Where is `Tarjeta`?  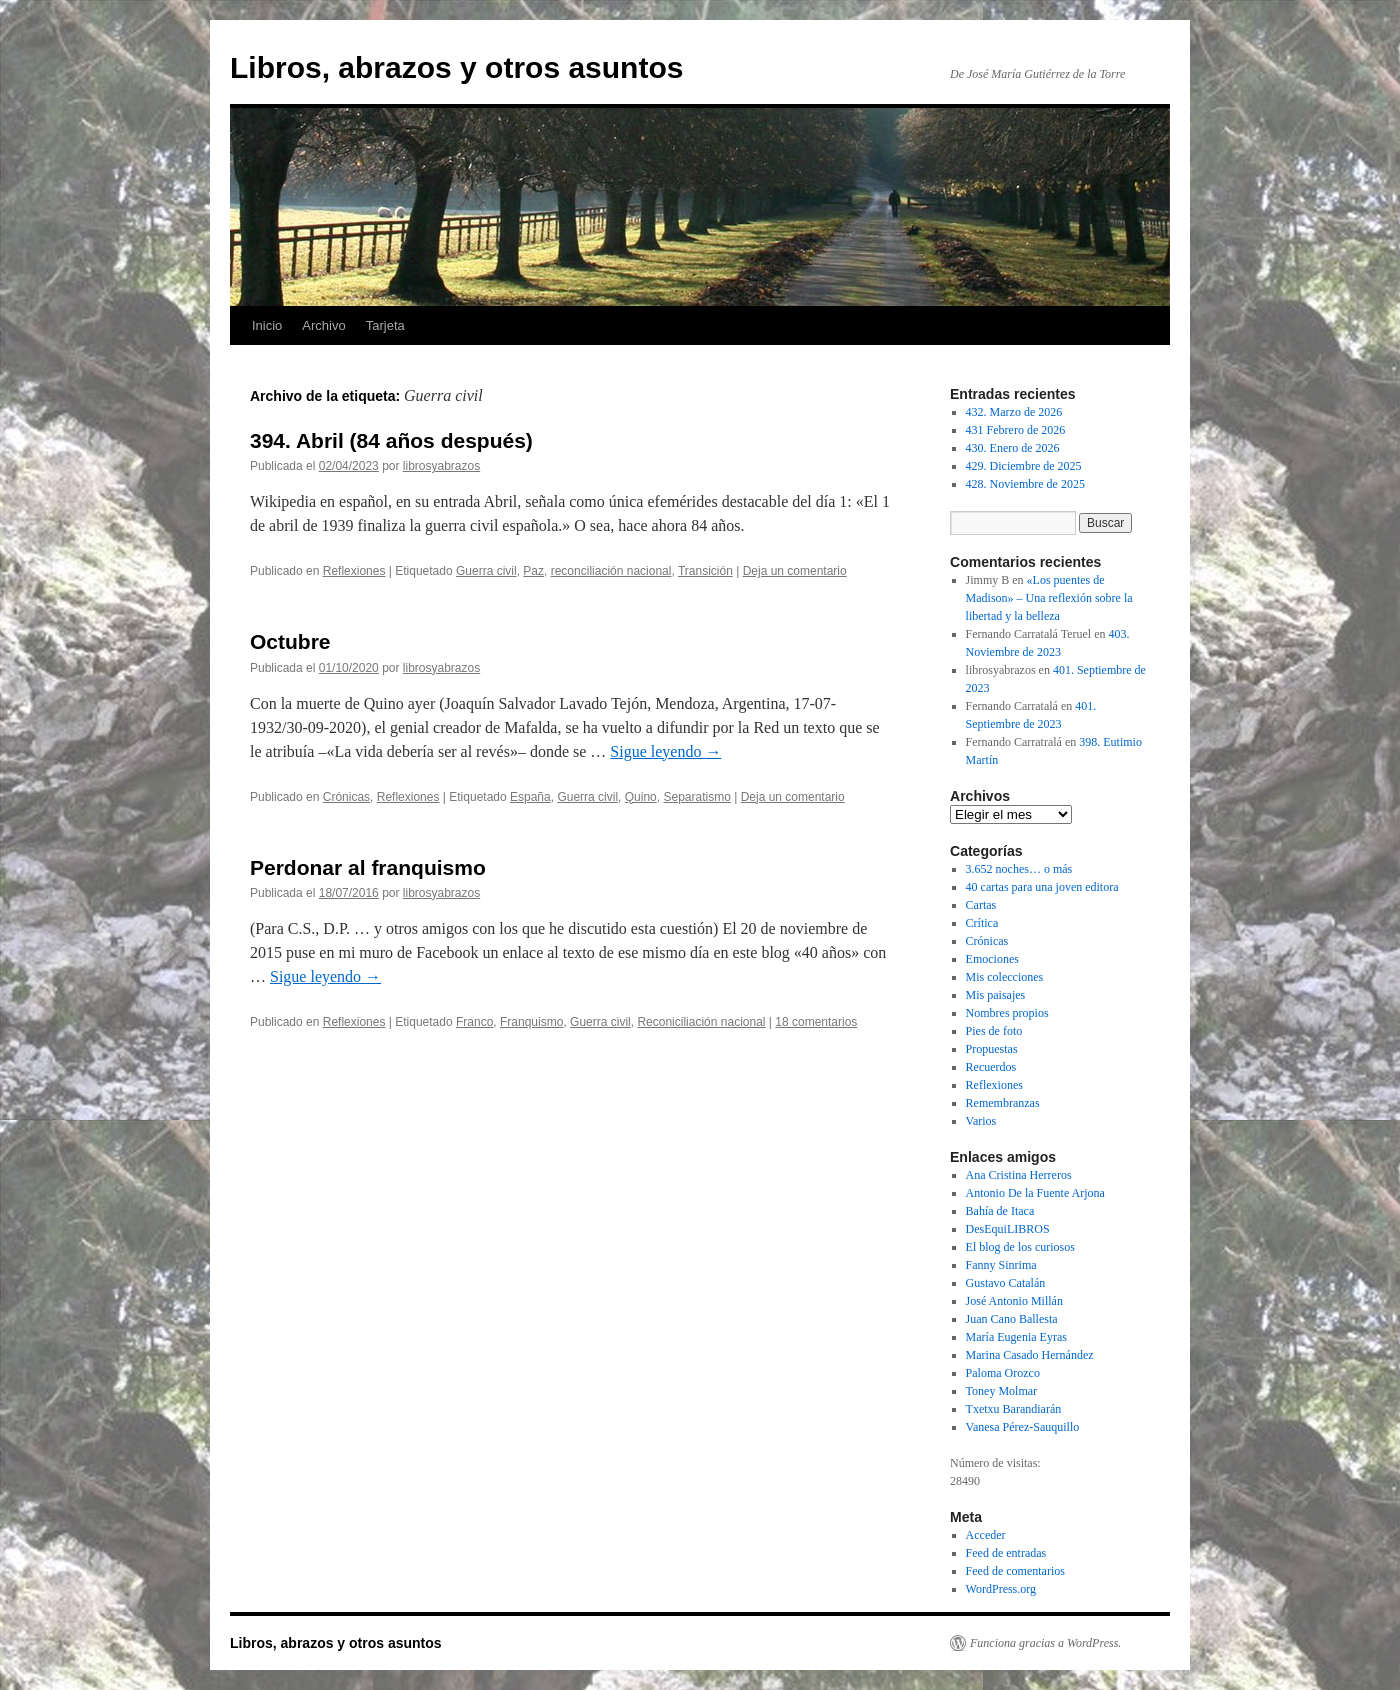
Tarjeta is located at coordinates (385, 325).